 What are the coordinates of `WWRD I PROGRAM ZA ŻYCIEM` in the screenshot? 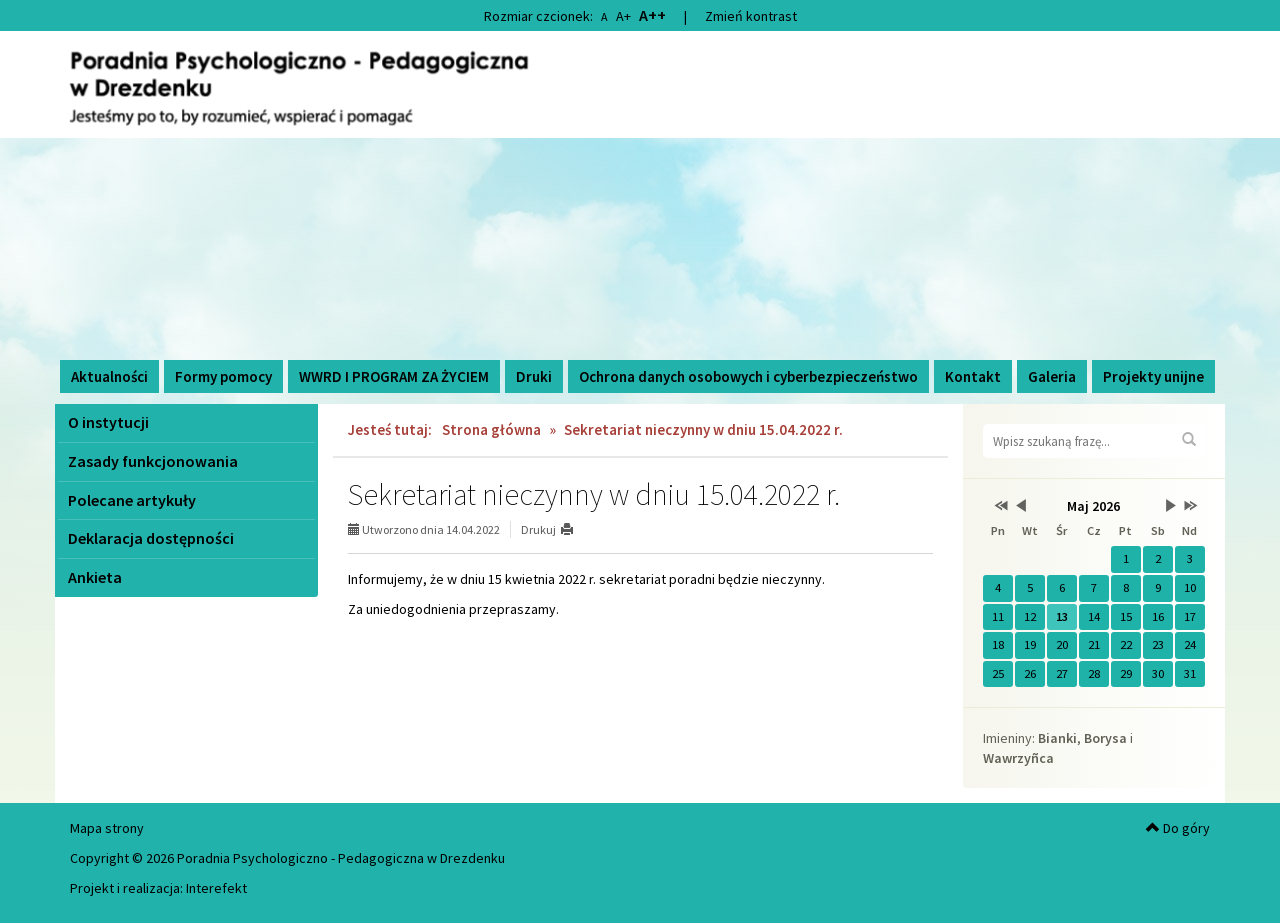 It's located at (394, 376).